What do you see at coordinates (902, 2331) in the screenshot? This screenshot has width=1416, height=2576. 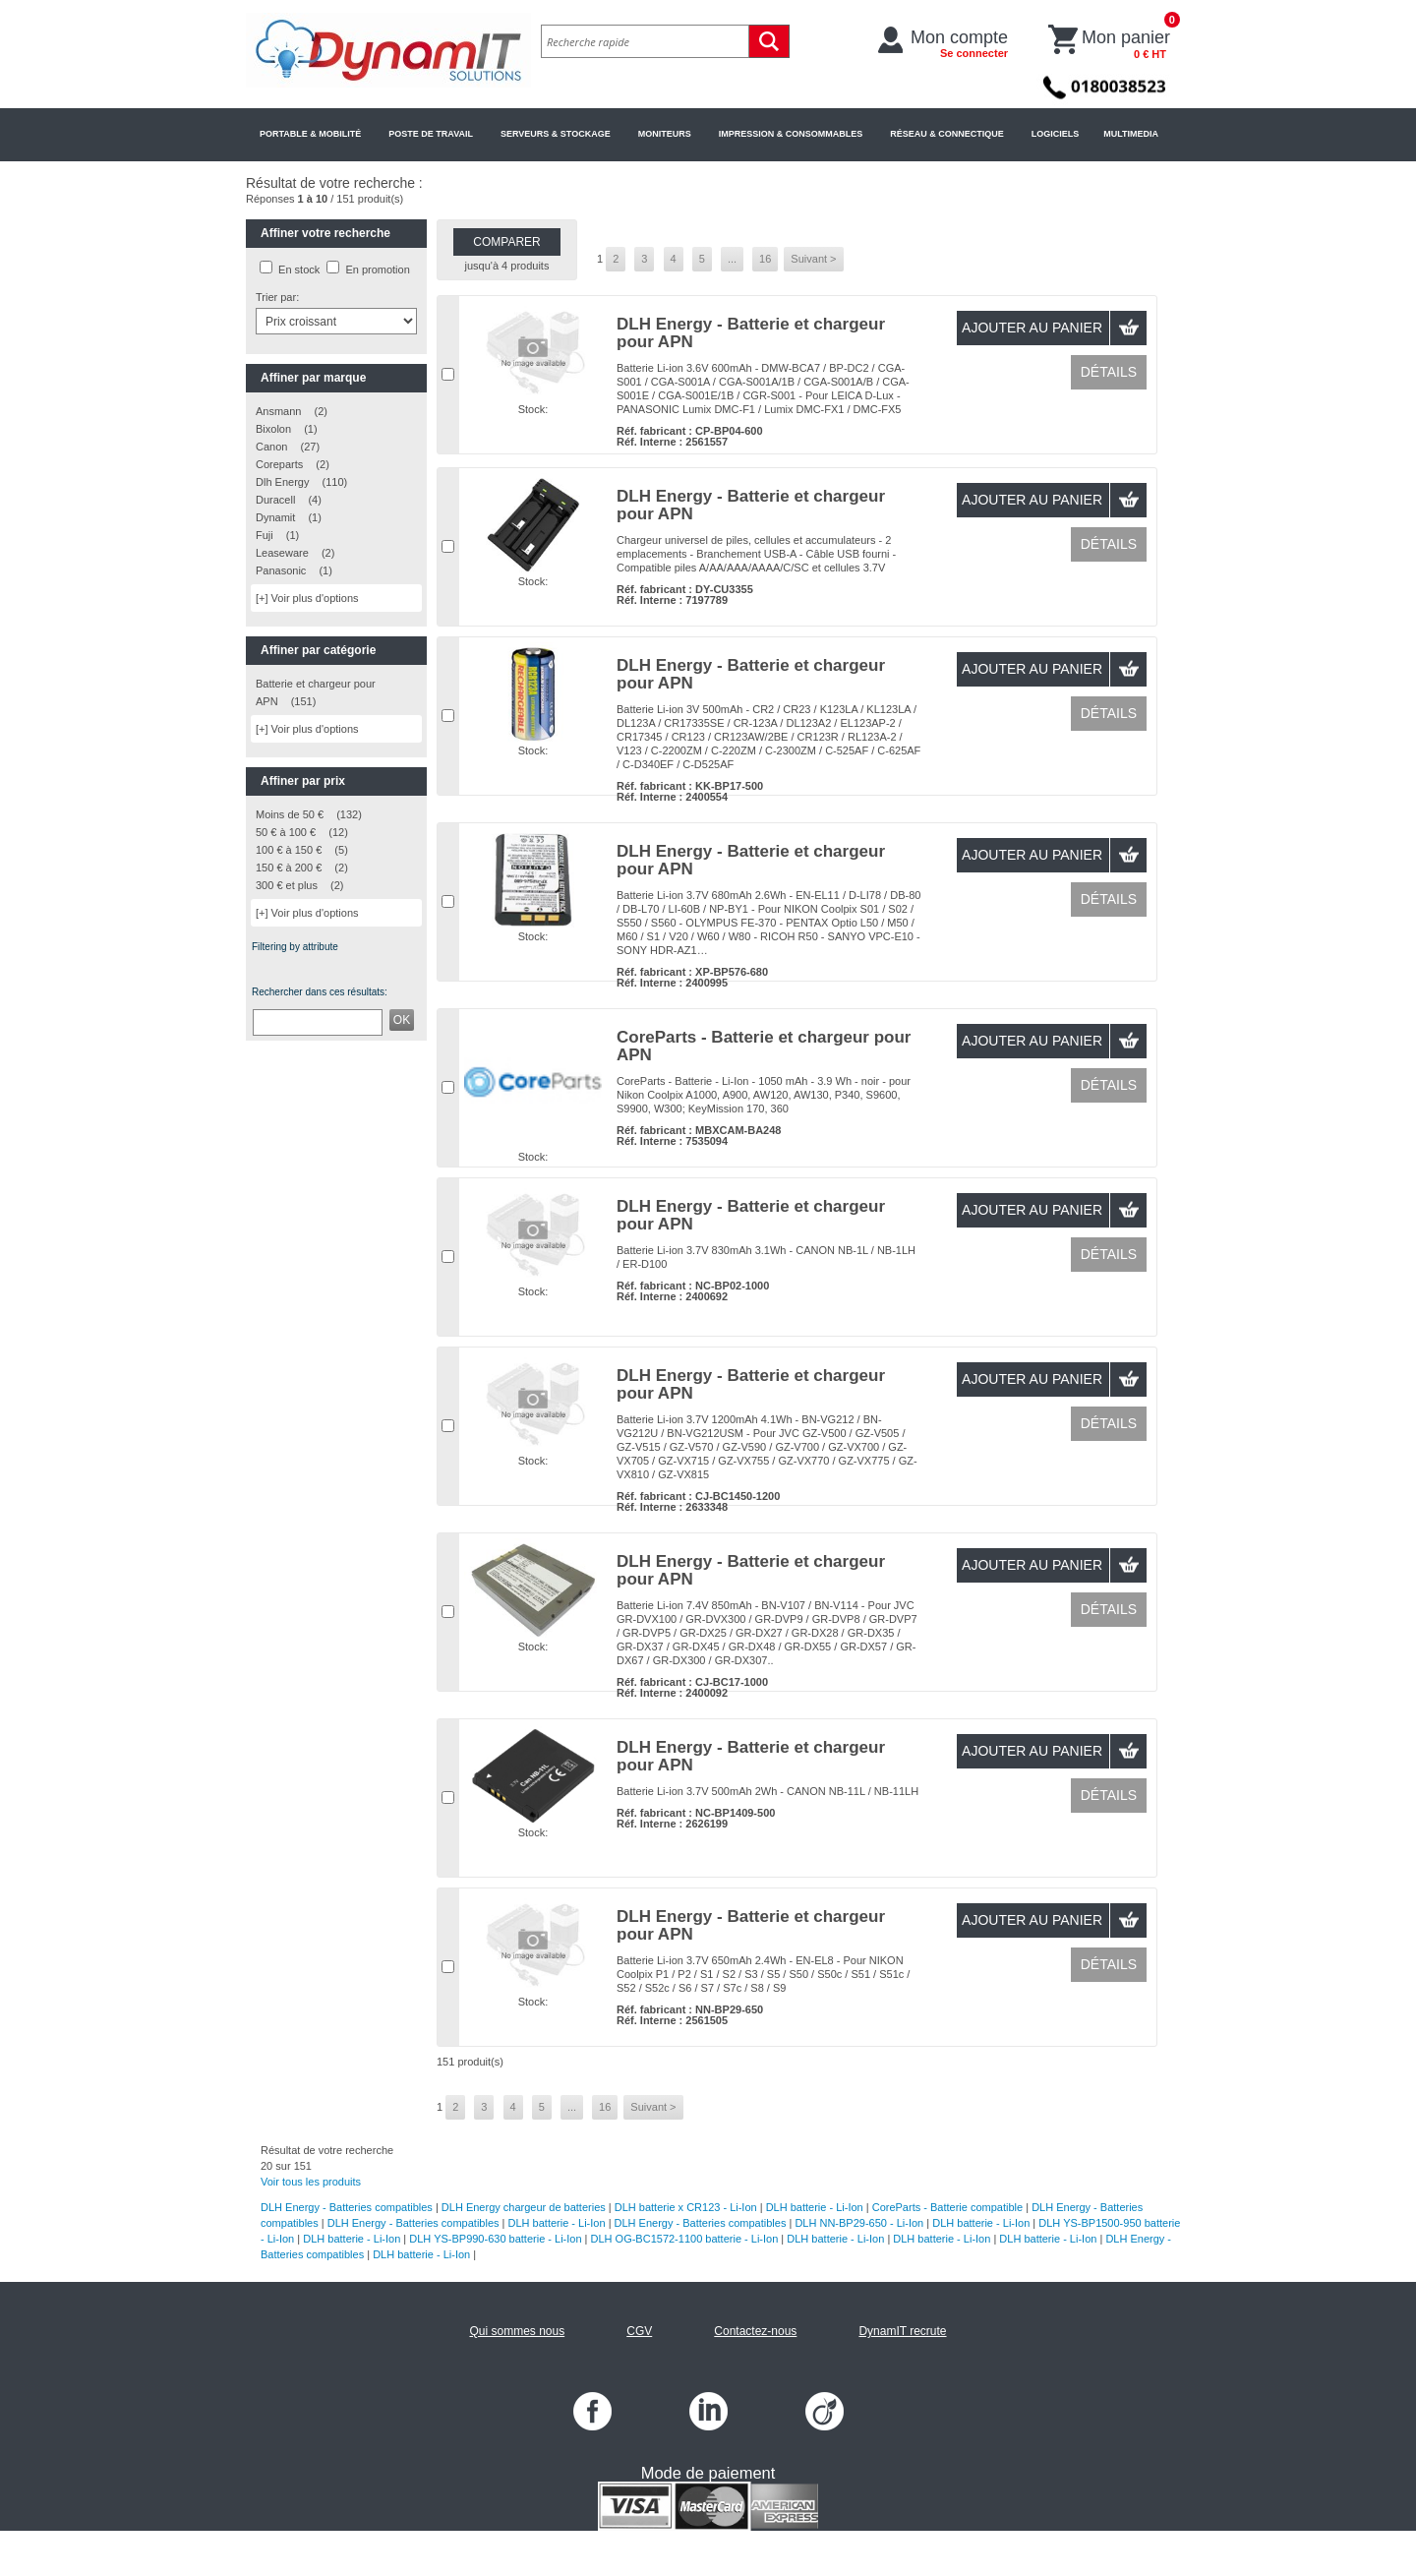 I see `DynamIT recrute` at bounding box center [902, 2331].